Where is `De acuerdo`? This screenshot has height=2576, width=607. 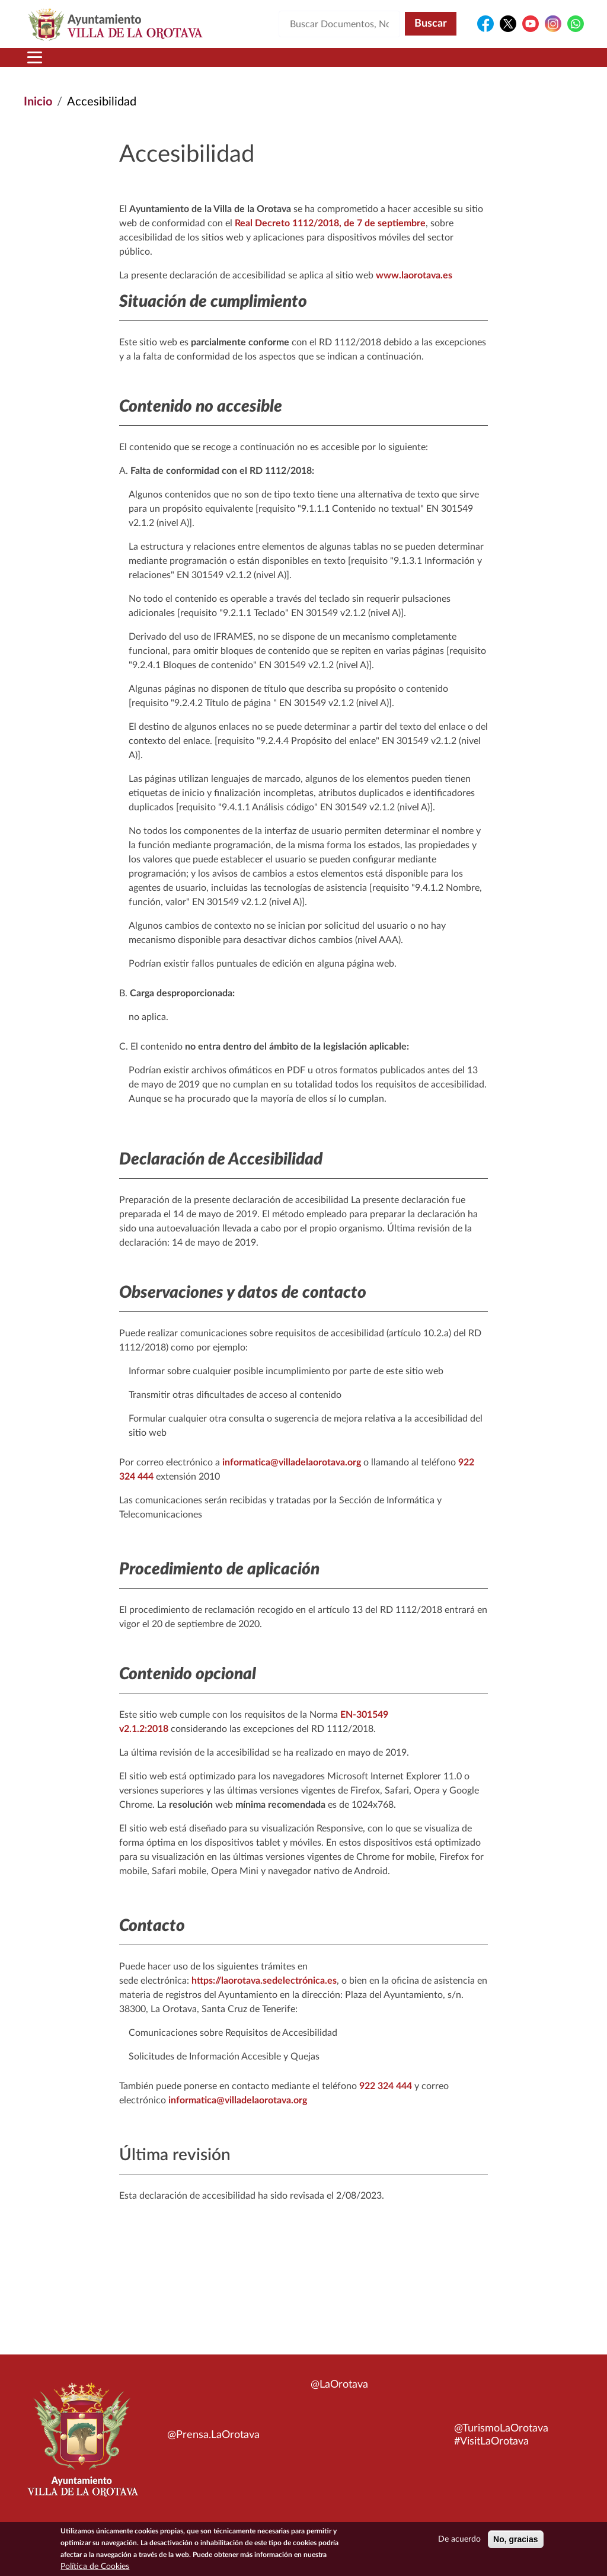
De acuerdo is located at coordinates (459, 2541).